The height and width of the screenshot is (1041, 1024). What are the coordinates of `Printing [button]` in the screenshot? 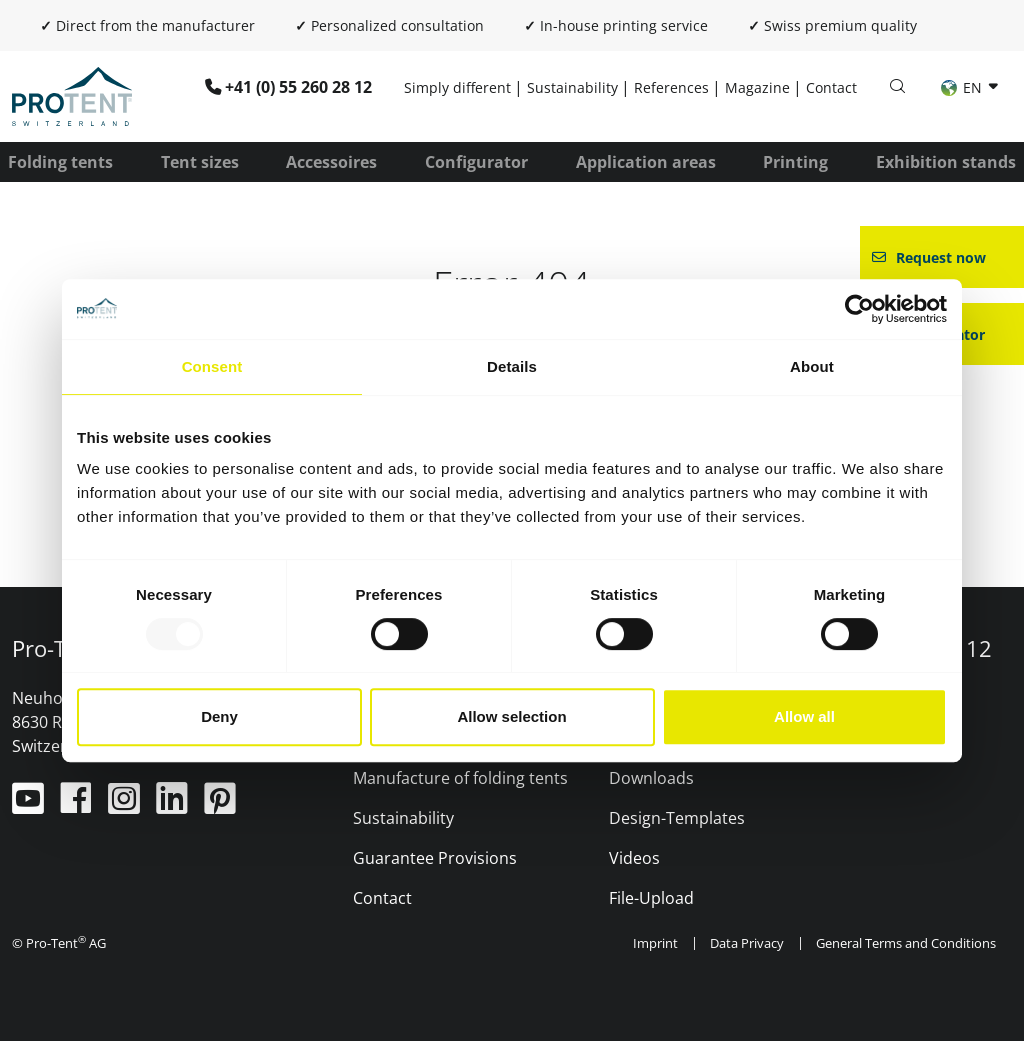 It's located at (795, 162).